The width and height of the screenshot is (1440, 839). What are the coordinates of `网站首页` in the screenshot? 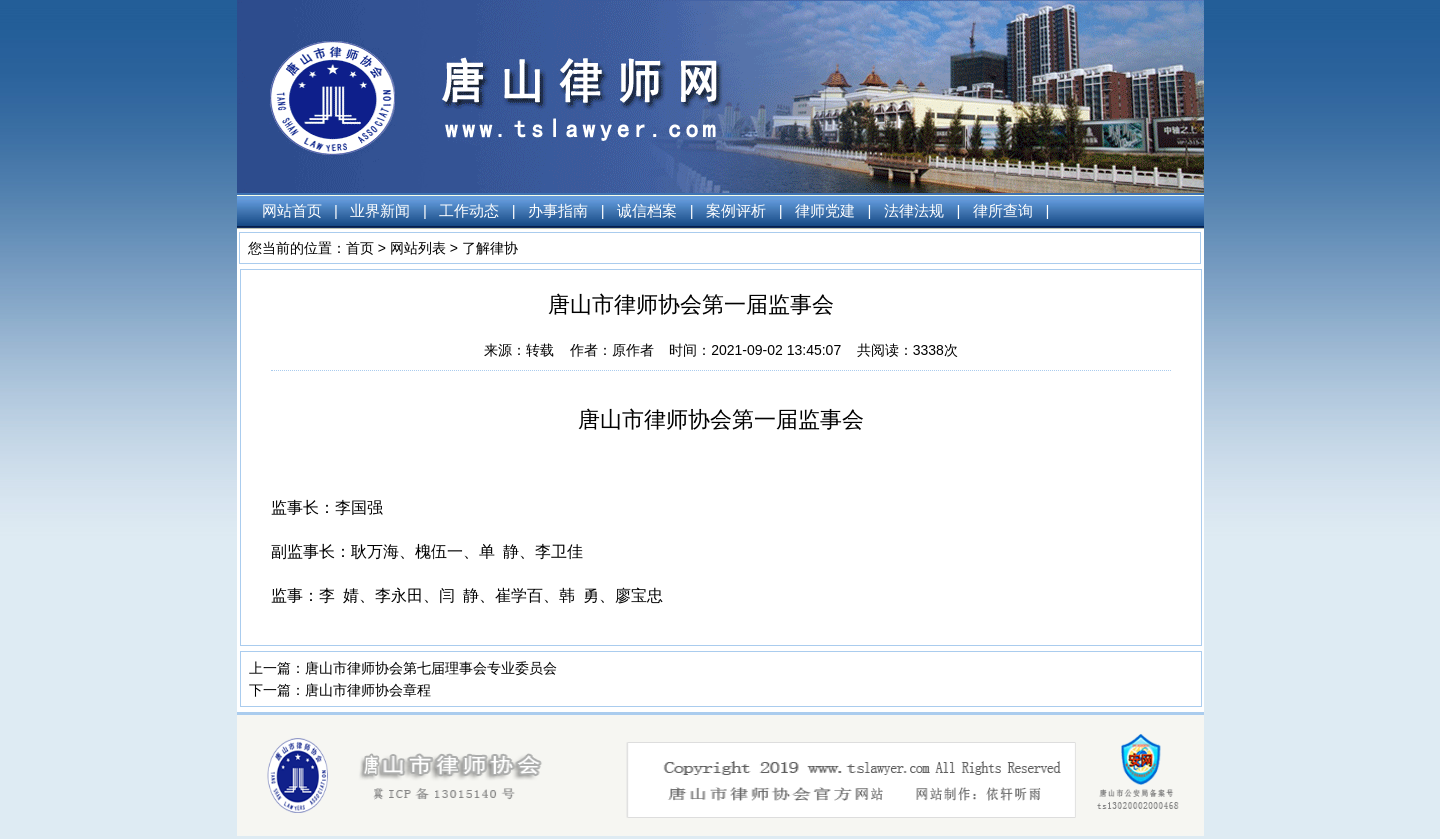 It's located at (292, 210).